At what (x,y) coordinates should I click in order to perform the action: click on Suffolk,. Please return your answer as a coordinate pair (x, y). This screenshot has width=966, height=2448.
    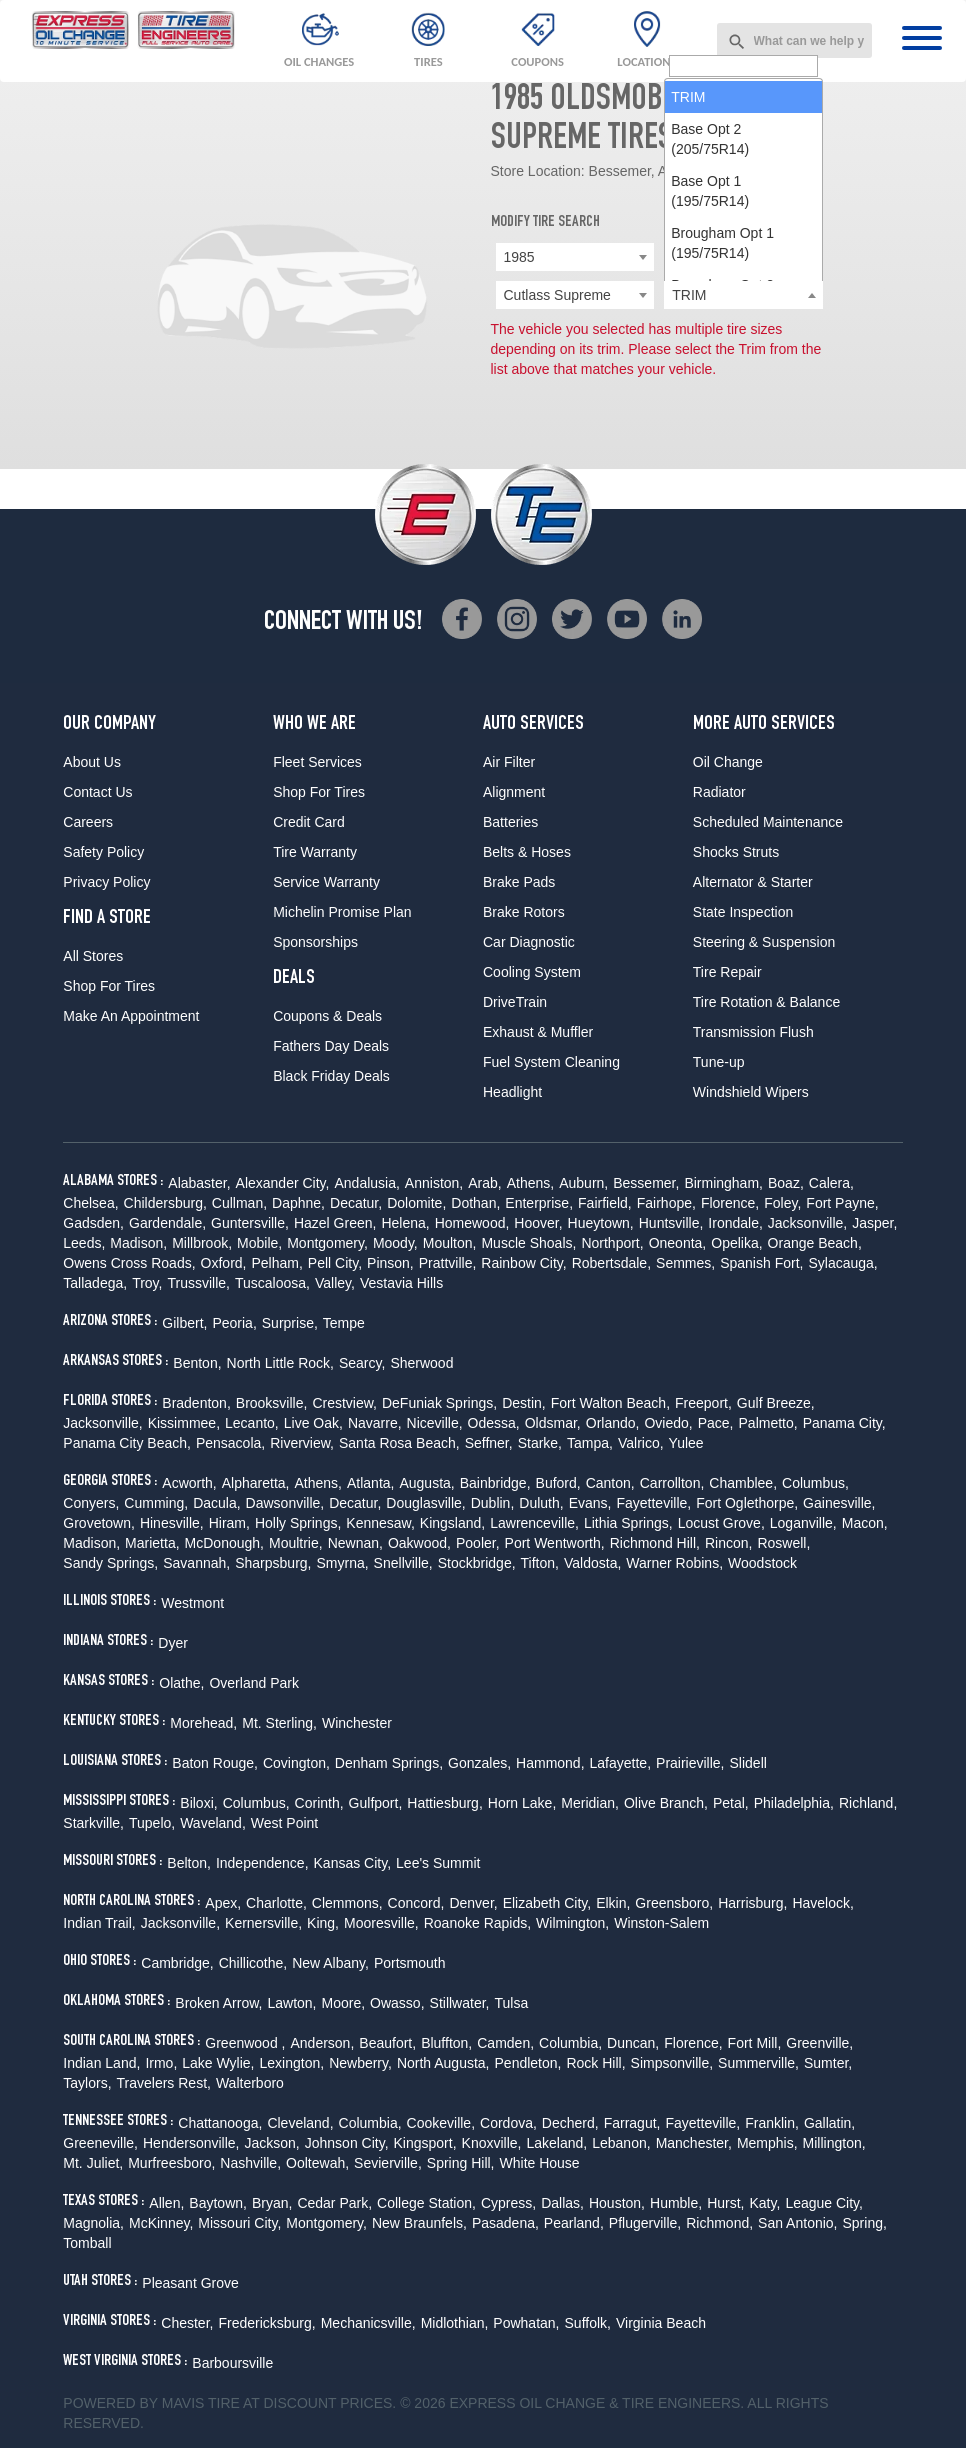
    Looking at the image, I should click on (588, 2323).